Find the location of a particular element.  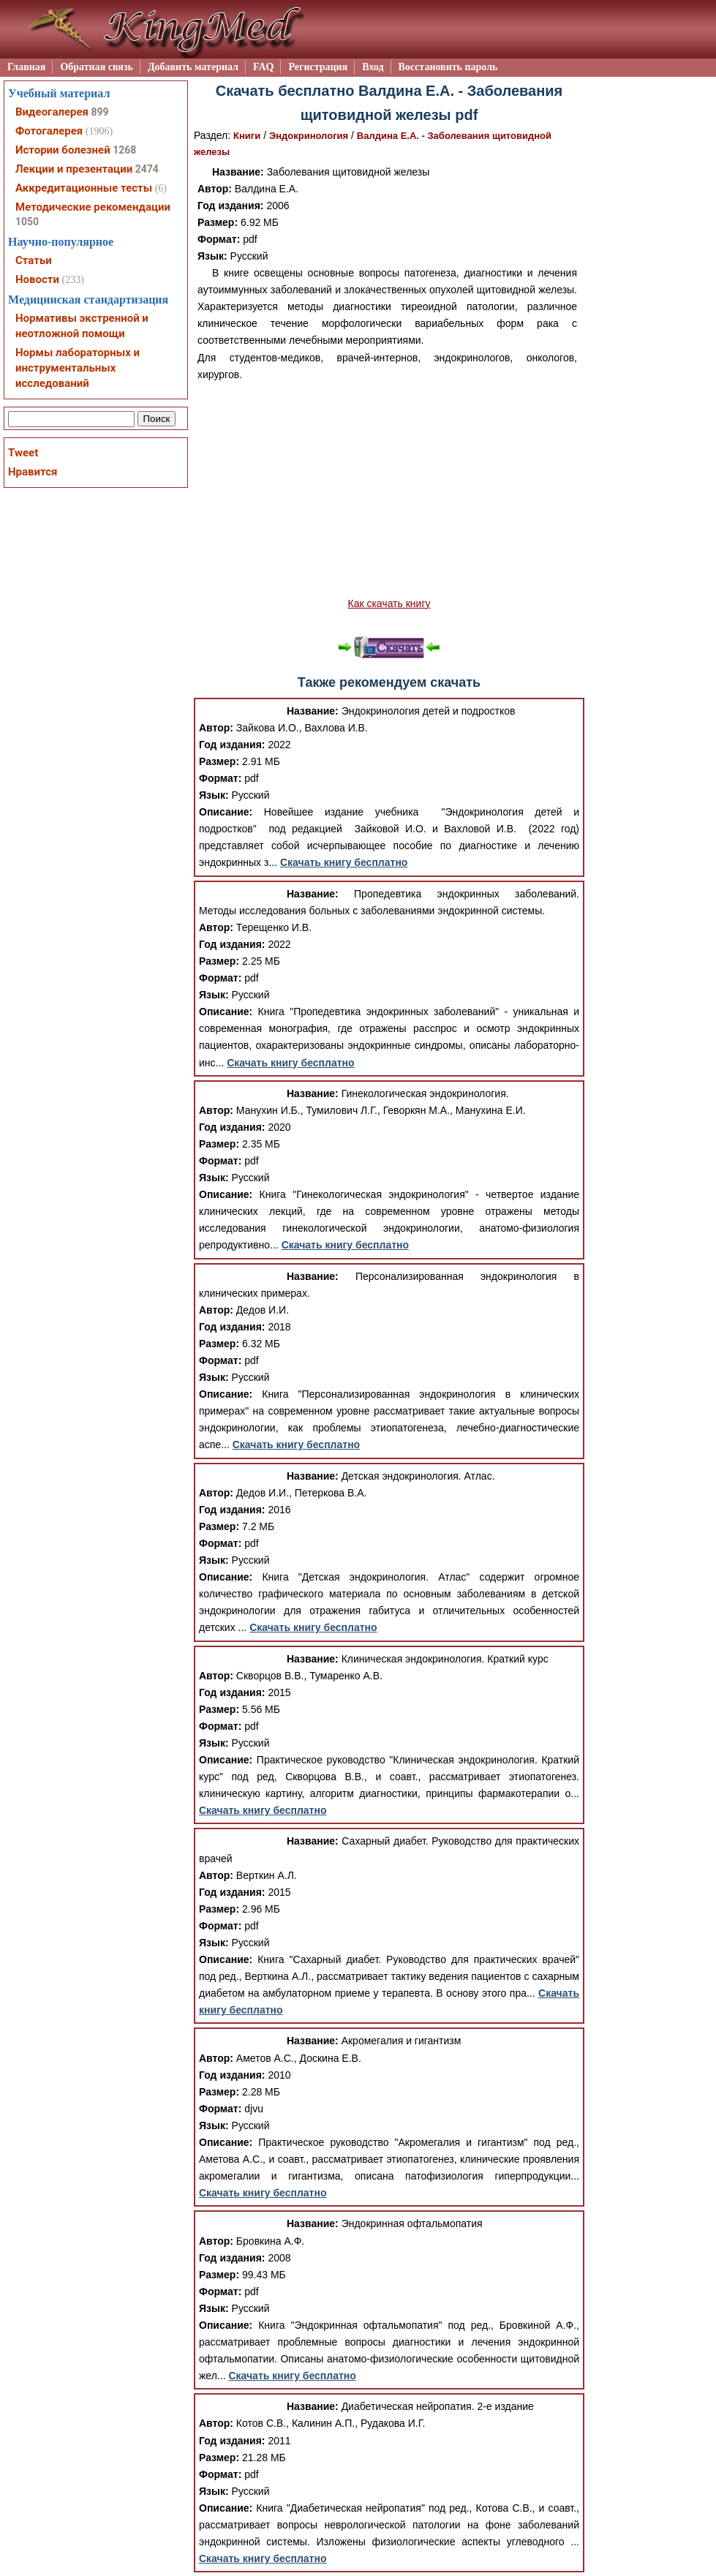

Нравится is located at coordinates (32, 471).